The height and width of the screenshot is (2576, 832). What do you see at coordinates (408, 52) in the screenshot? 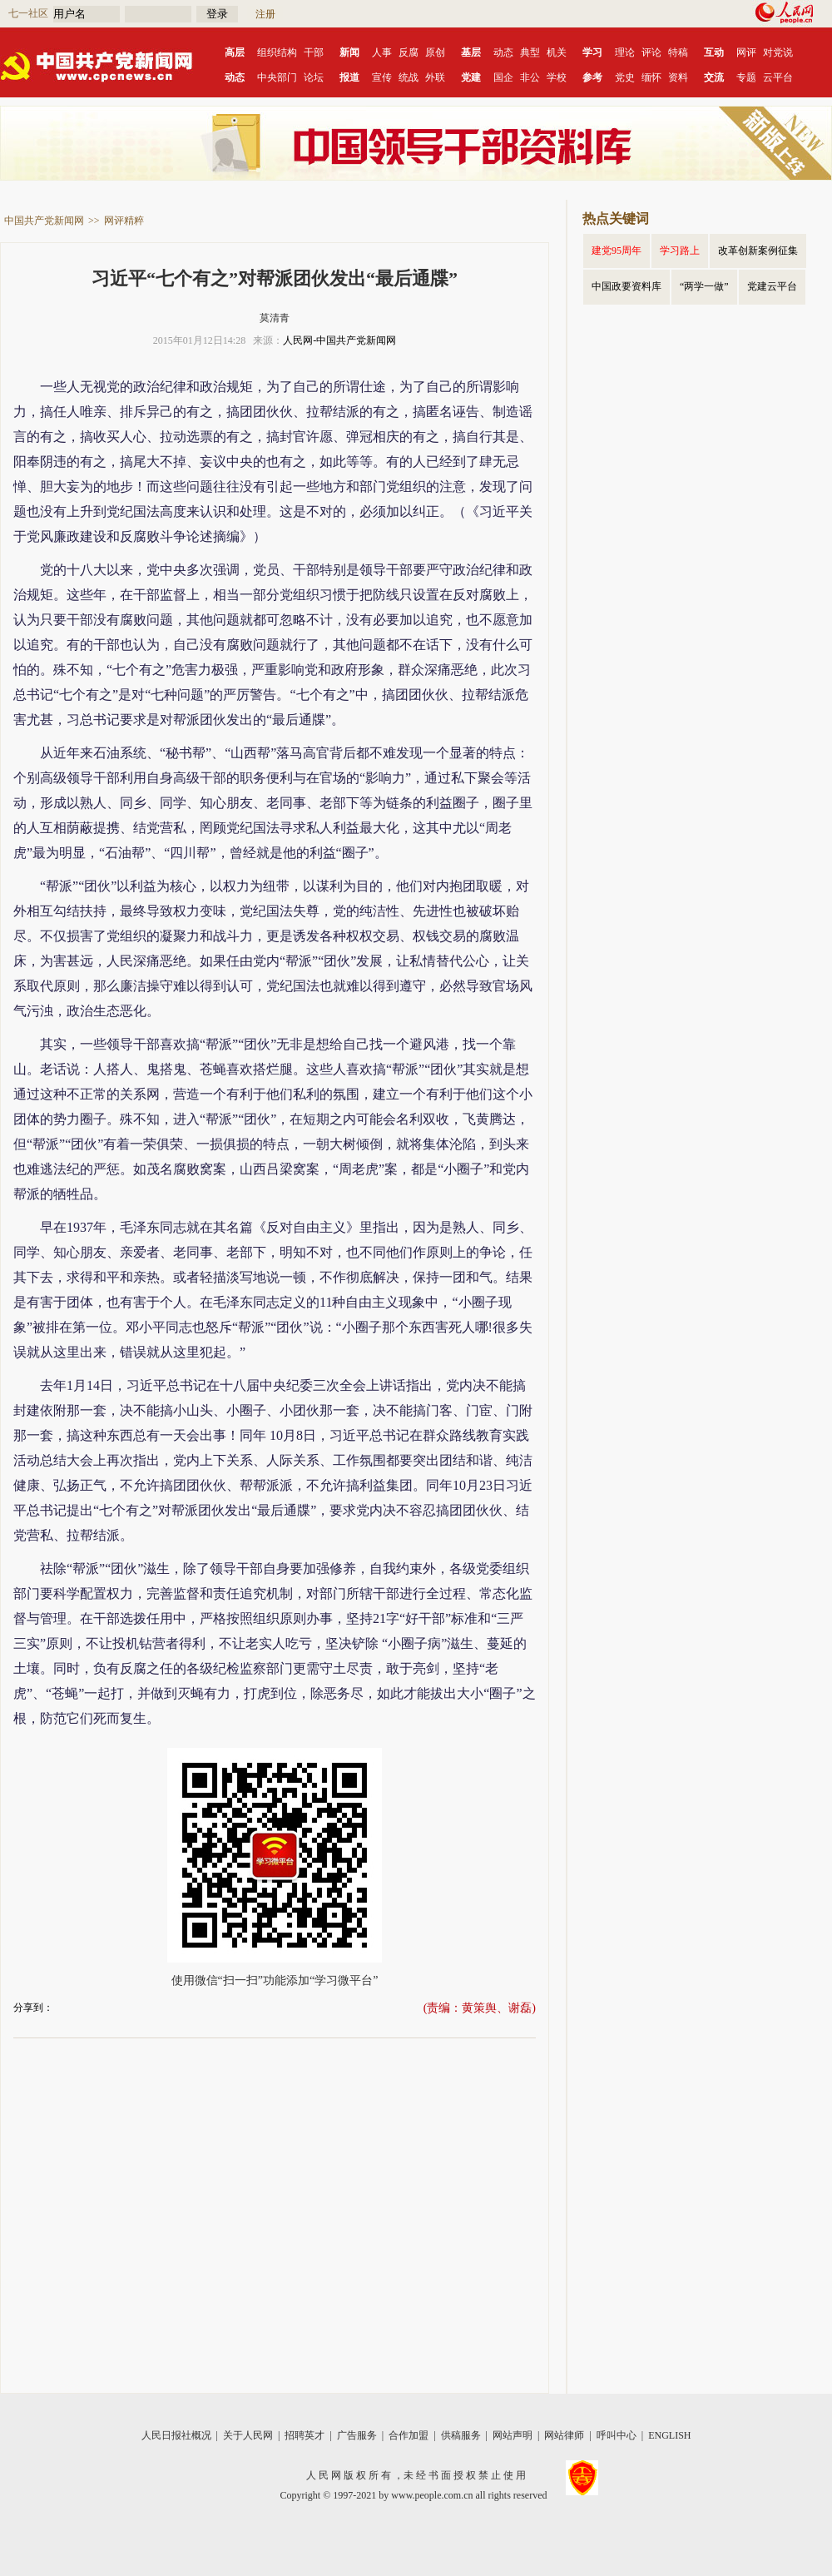
I see `反腐` at bounding box center [408, 52].